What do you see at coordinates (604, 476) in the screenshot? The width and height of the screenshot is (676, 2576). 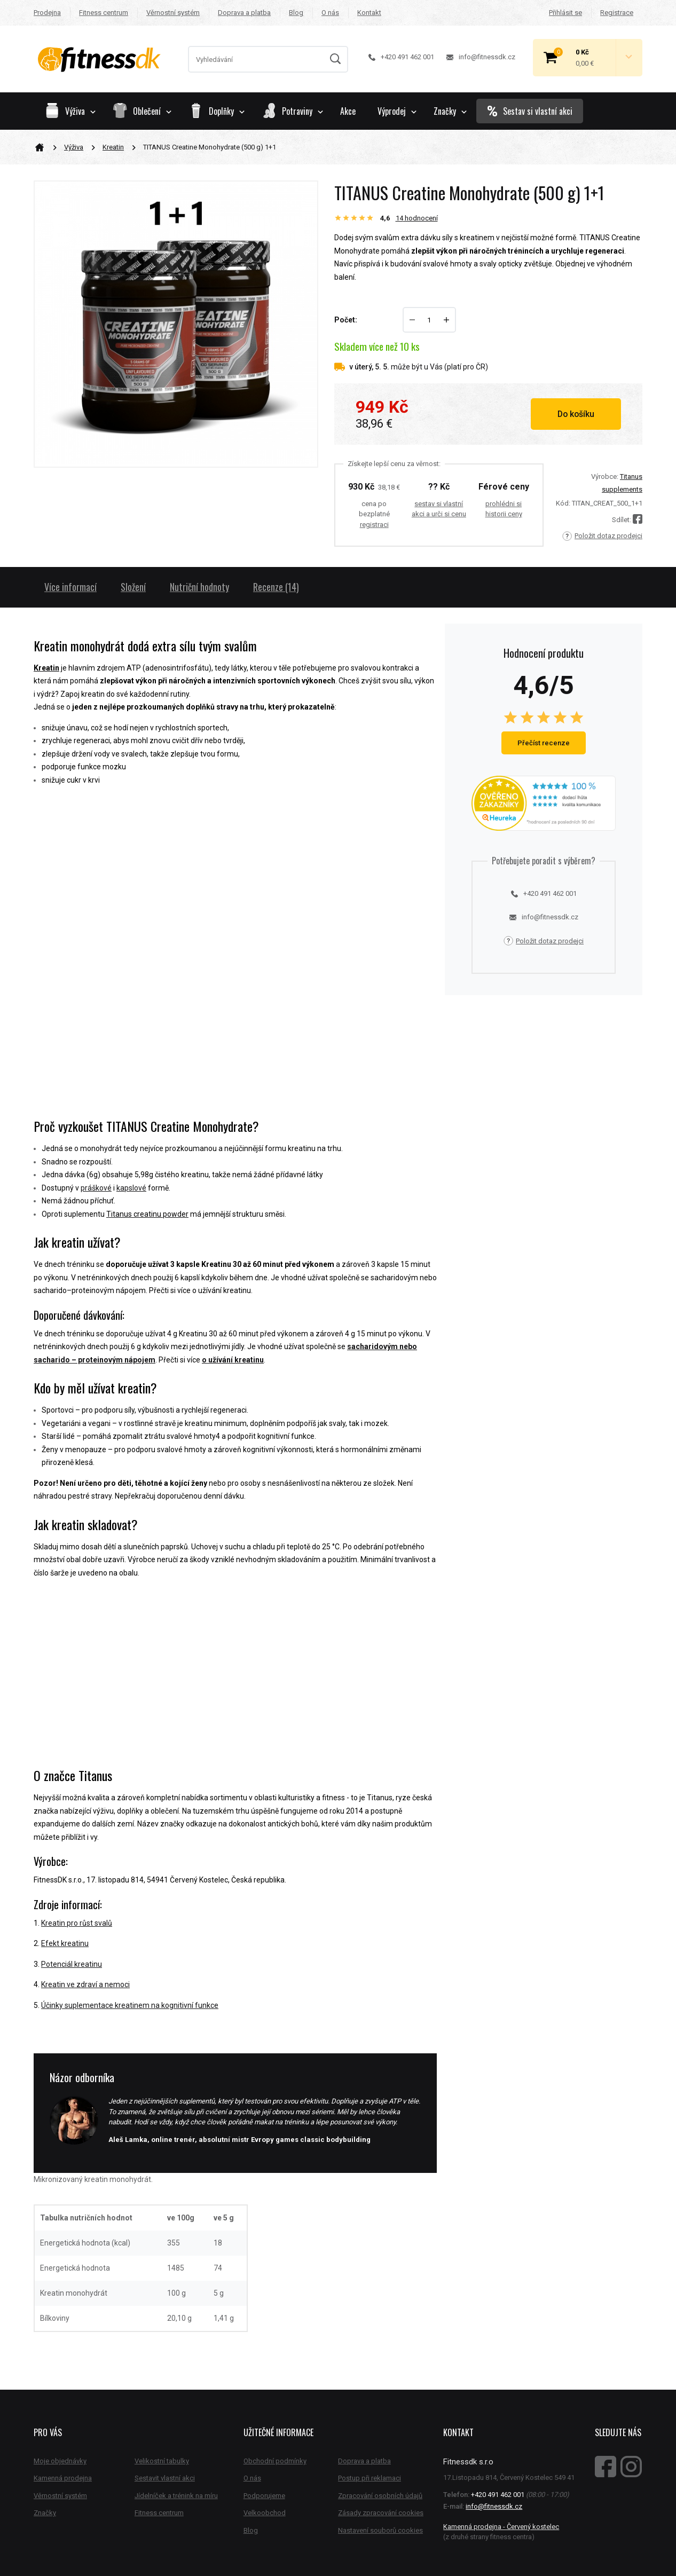 I see `Výrobce:` at bounding box center [604, 476].